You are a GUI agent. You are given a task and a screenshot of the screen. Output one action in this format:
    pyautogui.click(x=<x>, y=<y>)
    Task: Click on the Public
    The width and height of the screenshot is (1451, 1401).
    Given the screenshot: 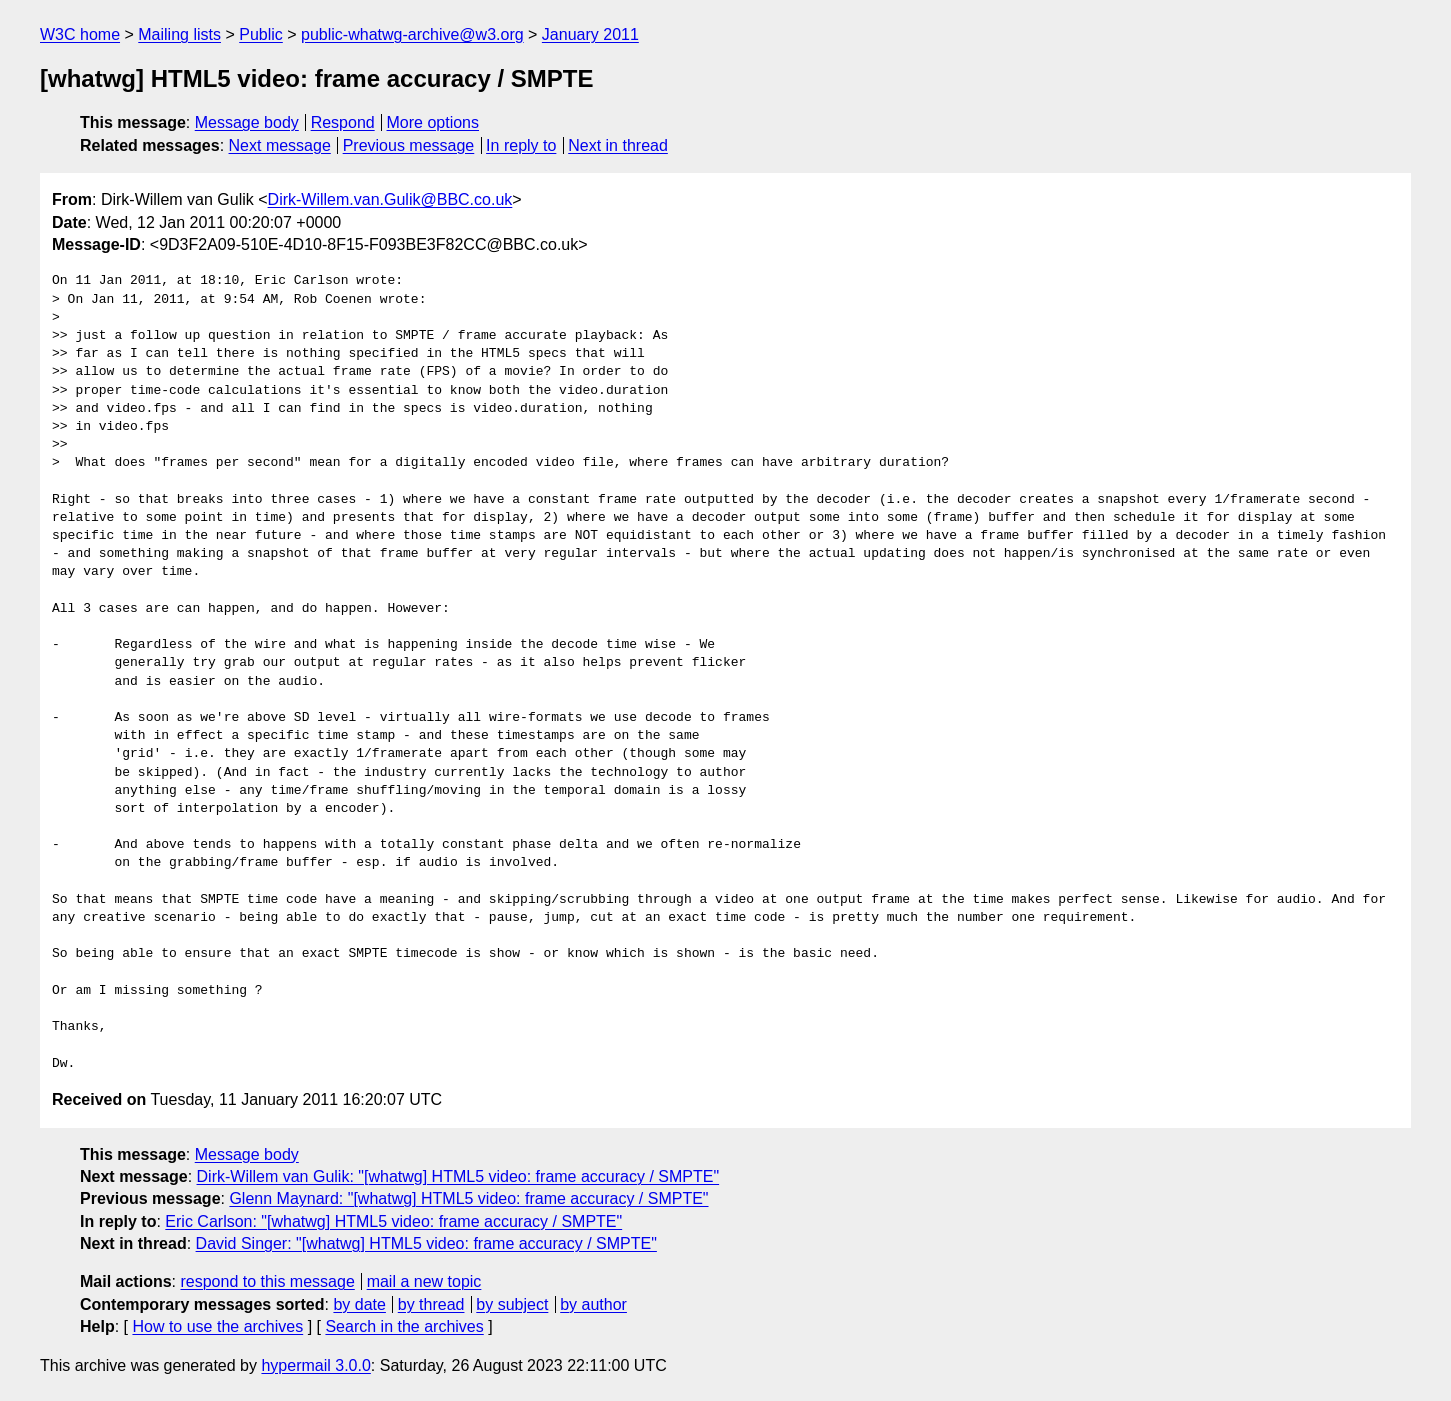 What is the action you would take?
    pyautogui.click(x=261, y=34)
    